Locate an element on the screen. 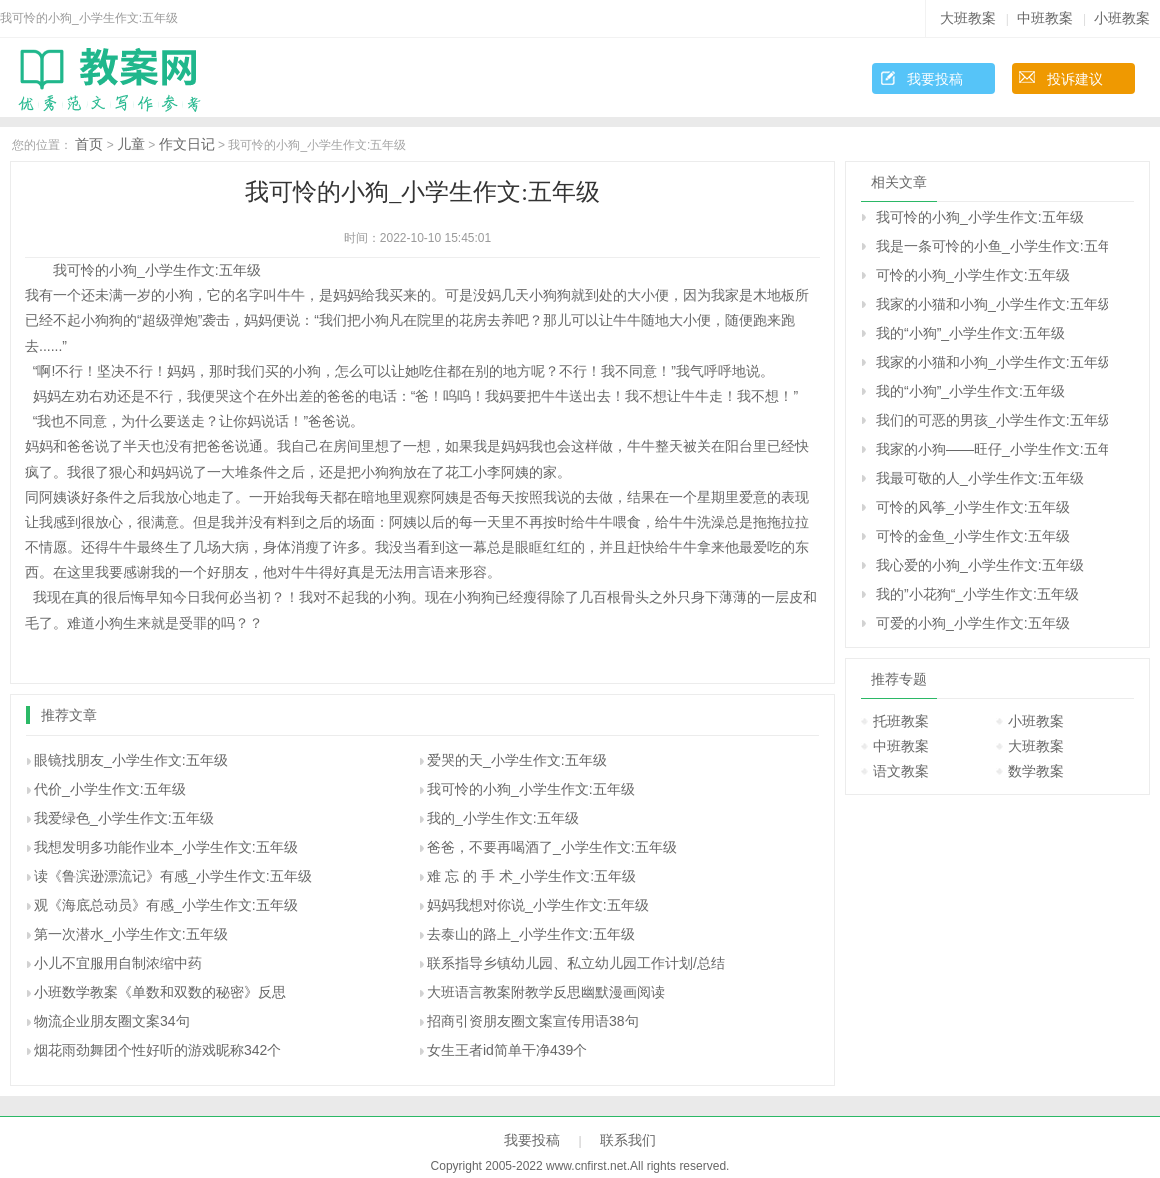 Image resolution: width=1160 pixels, height=1178 pixels. 可怜的小狗_小学生作文:五年级 is located at coordinates (973, 275).